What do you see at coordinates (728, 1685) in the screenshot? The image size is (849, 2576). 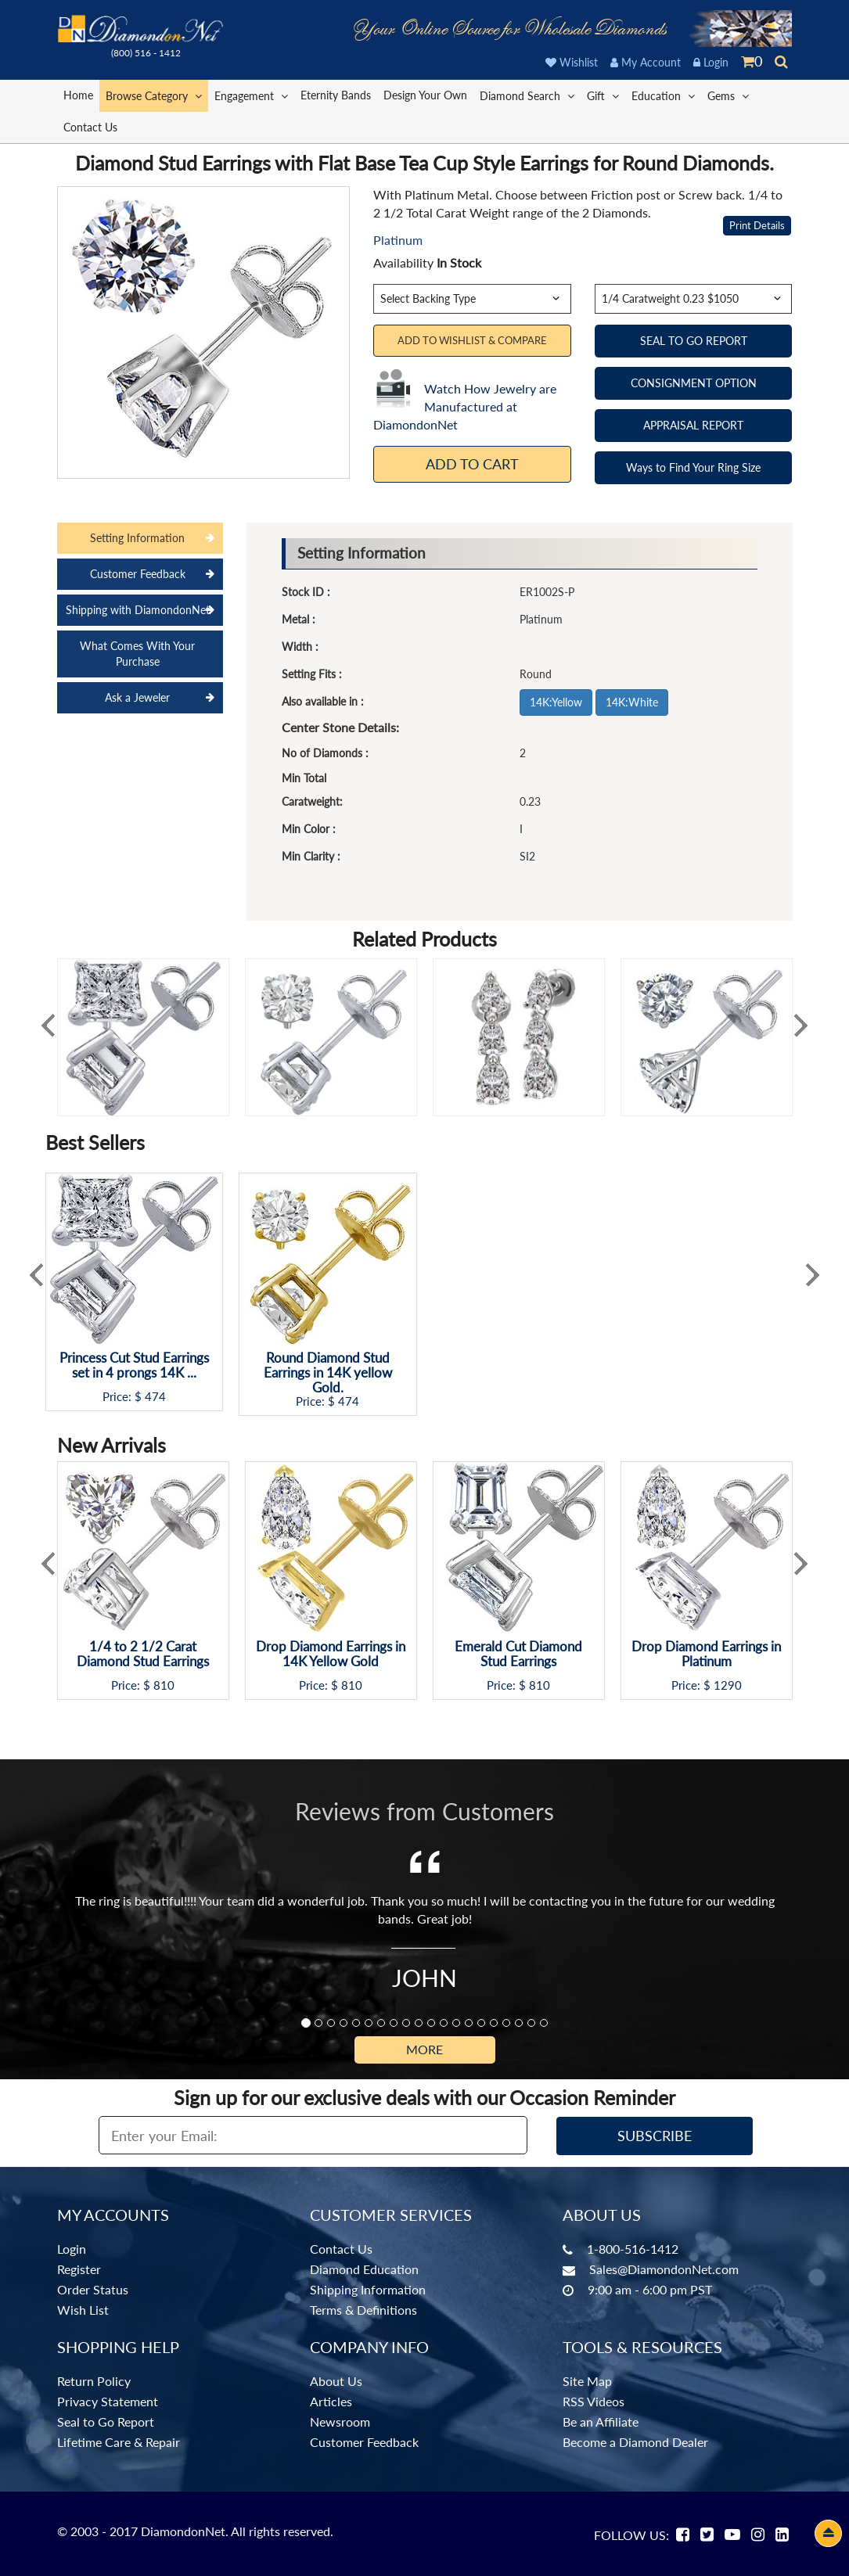 I see `1290` at bounding box center [728, 1685].